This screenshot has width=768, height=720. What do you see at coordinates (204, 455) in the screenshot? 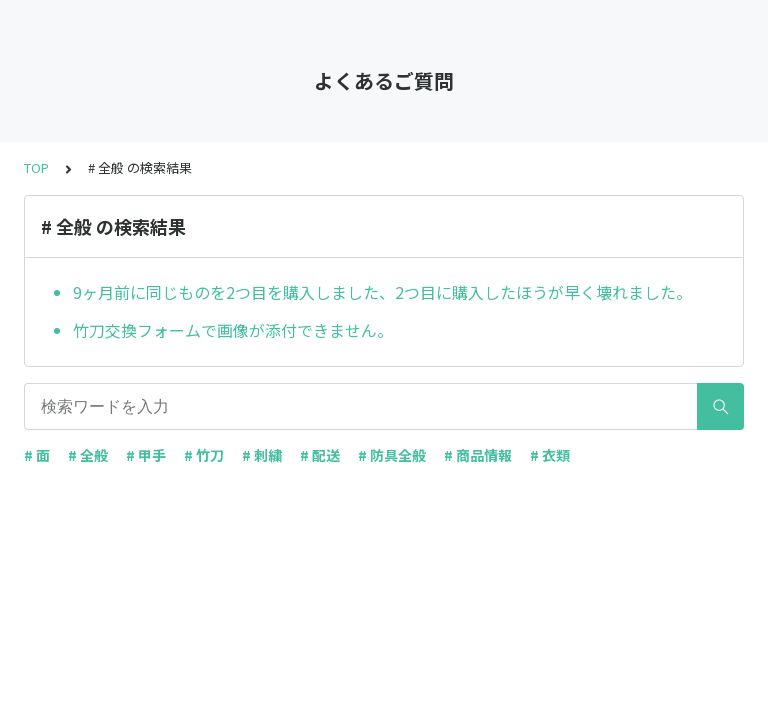
I see `# 竹刀` at bounding box center [204, 455].